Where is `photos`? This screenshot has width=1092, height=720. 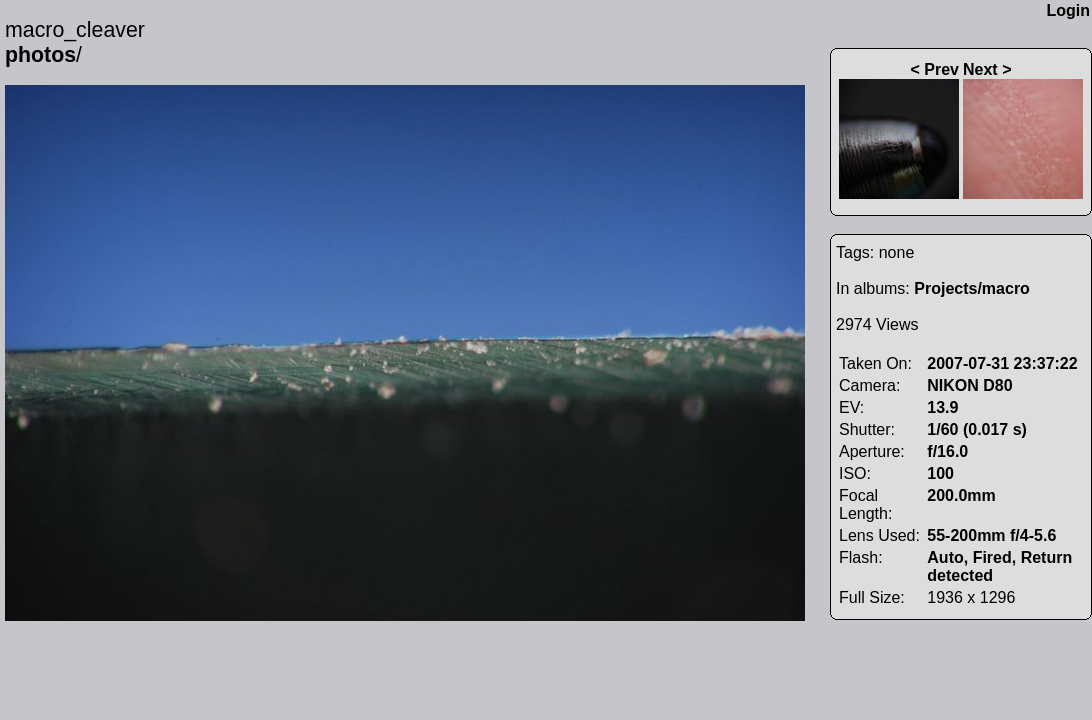
photos is located at coordinates (40, 55).